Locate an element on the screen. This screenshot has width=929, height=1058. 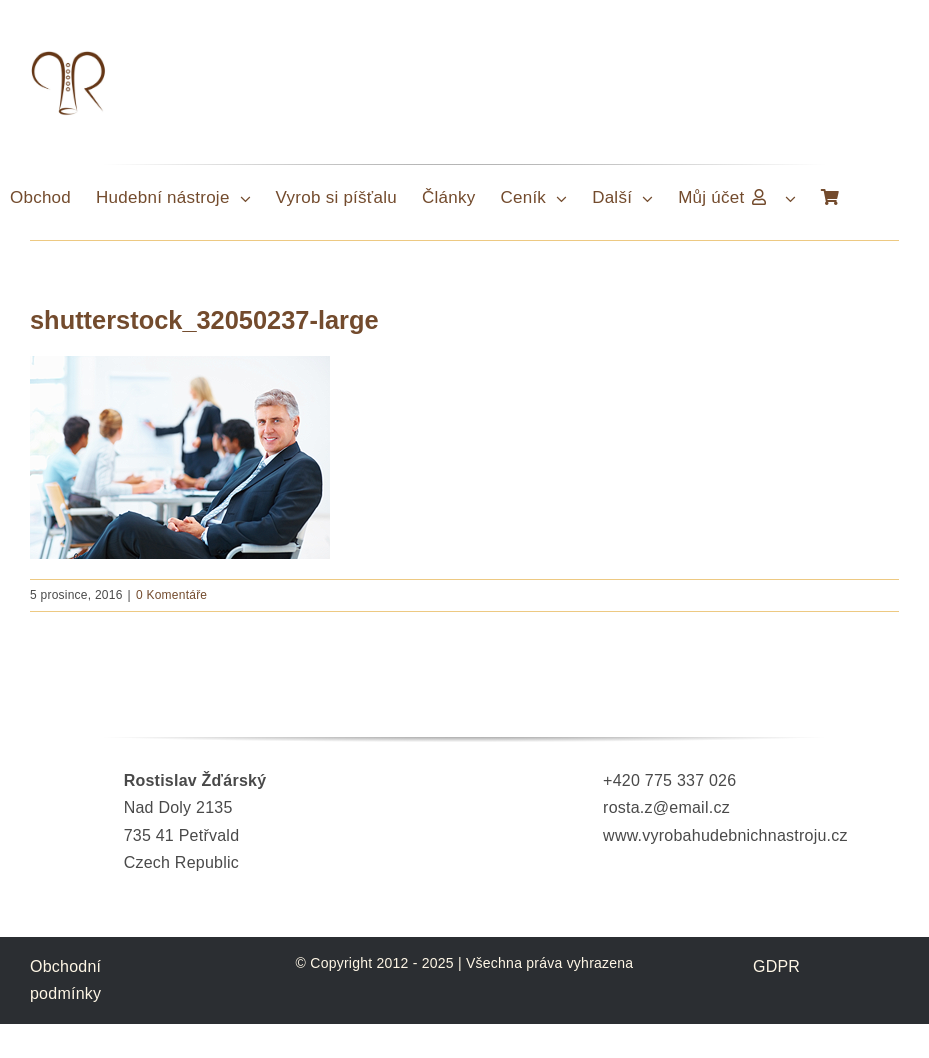
[Open submenu of Můj účet] is located at coordinates (795, 198).